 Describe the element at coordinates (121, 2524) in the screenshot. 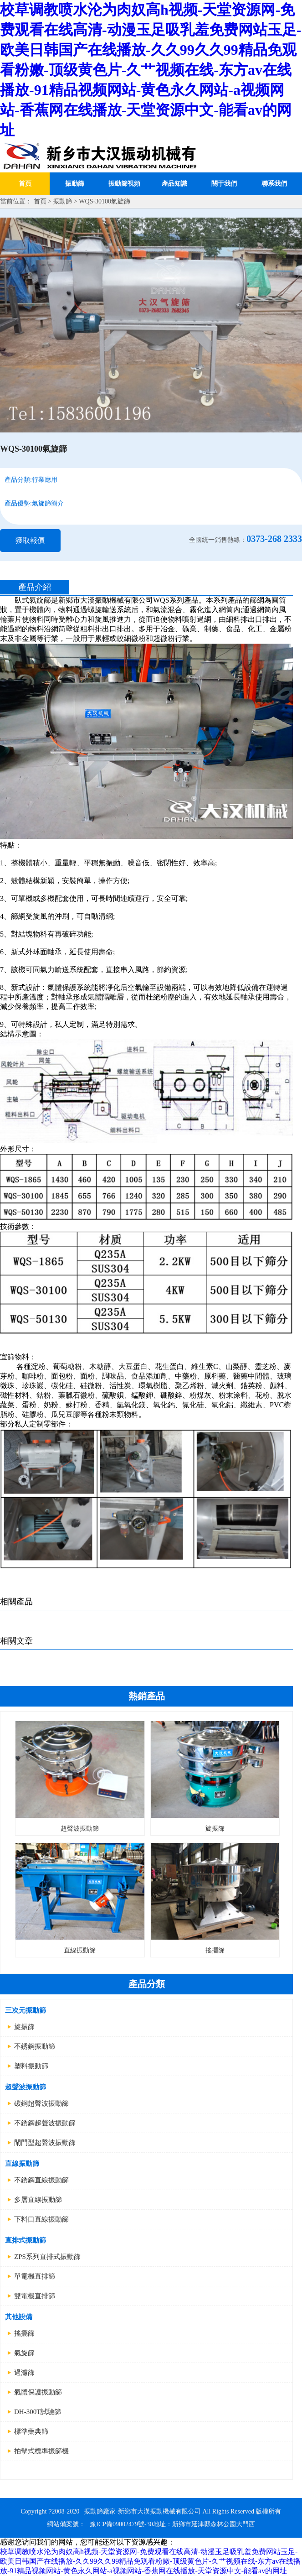

I see `豫ICP備09002479號-30` at that location.